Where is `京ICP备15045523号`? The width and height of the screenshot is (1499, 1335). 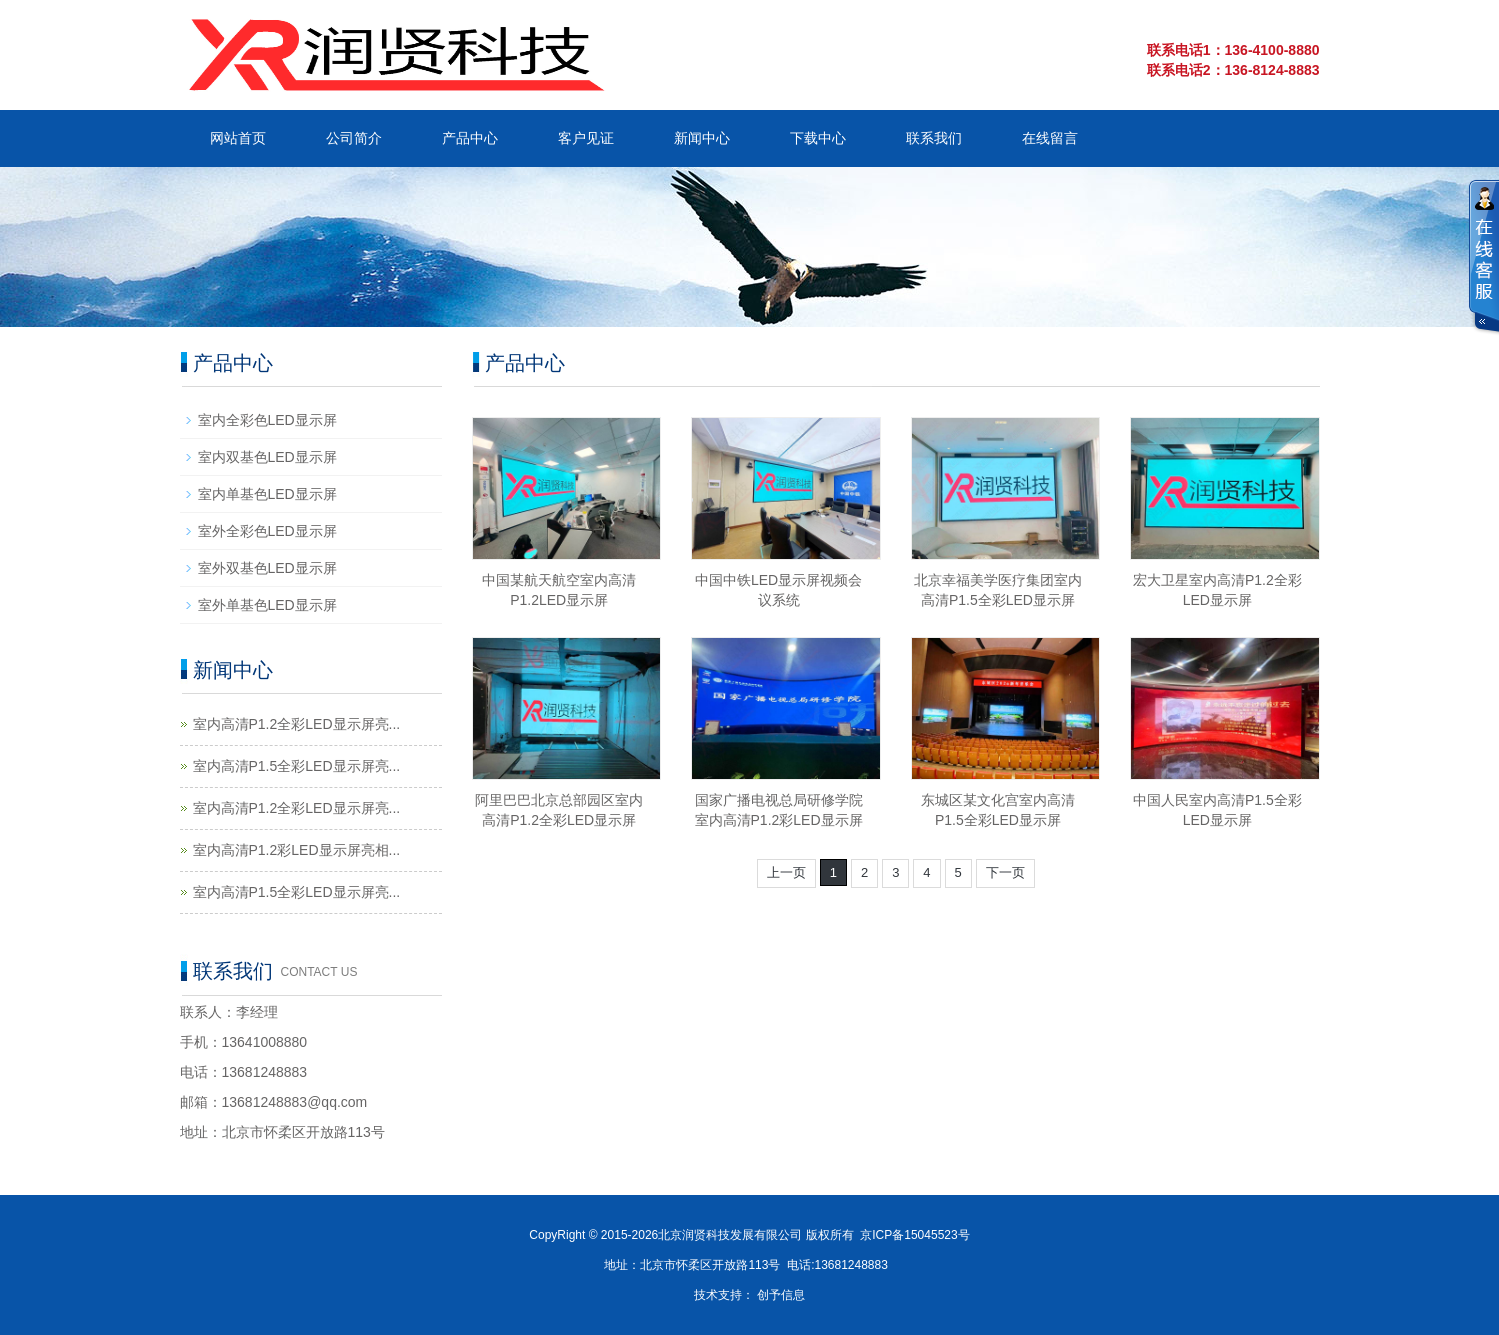
京ICP备15045523号 is located at coordinates (914, 1235).